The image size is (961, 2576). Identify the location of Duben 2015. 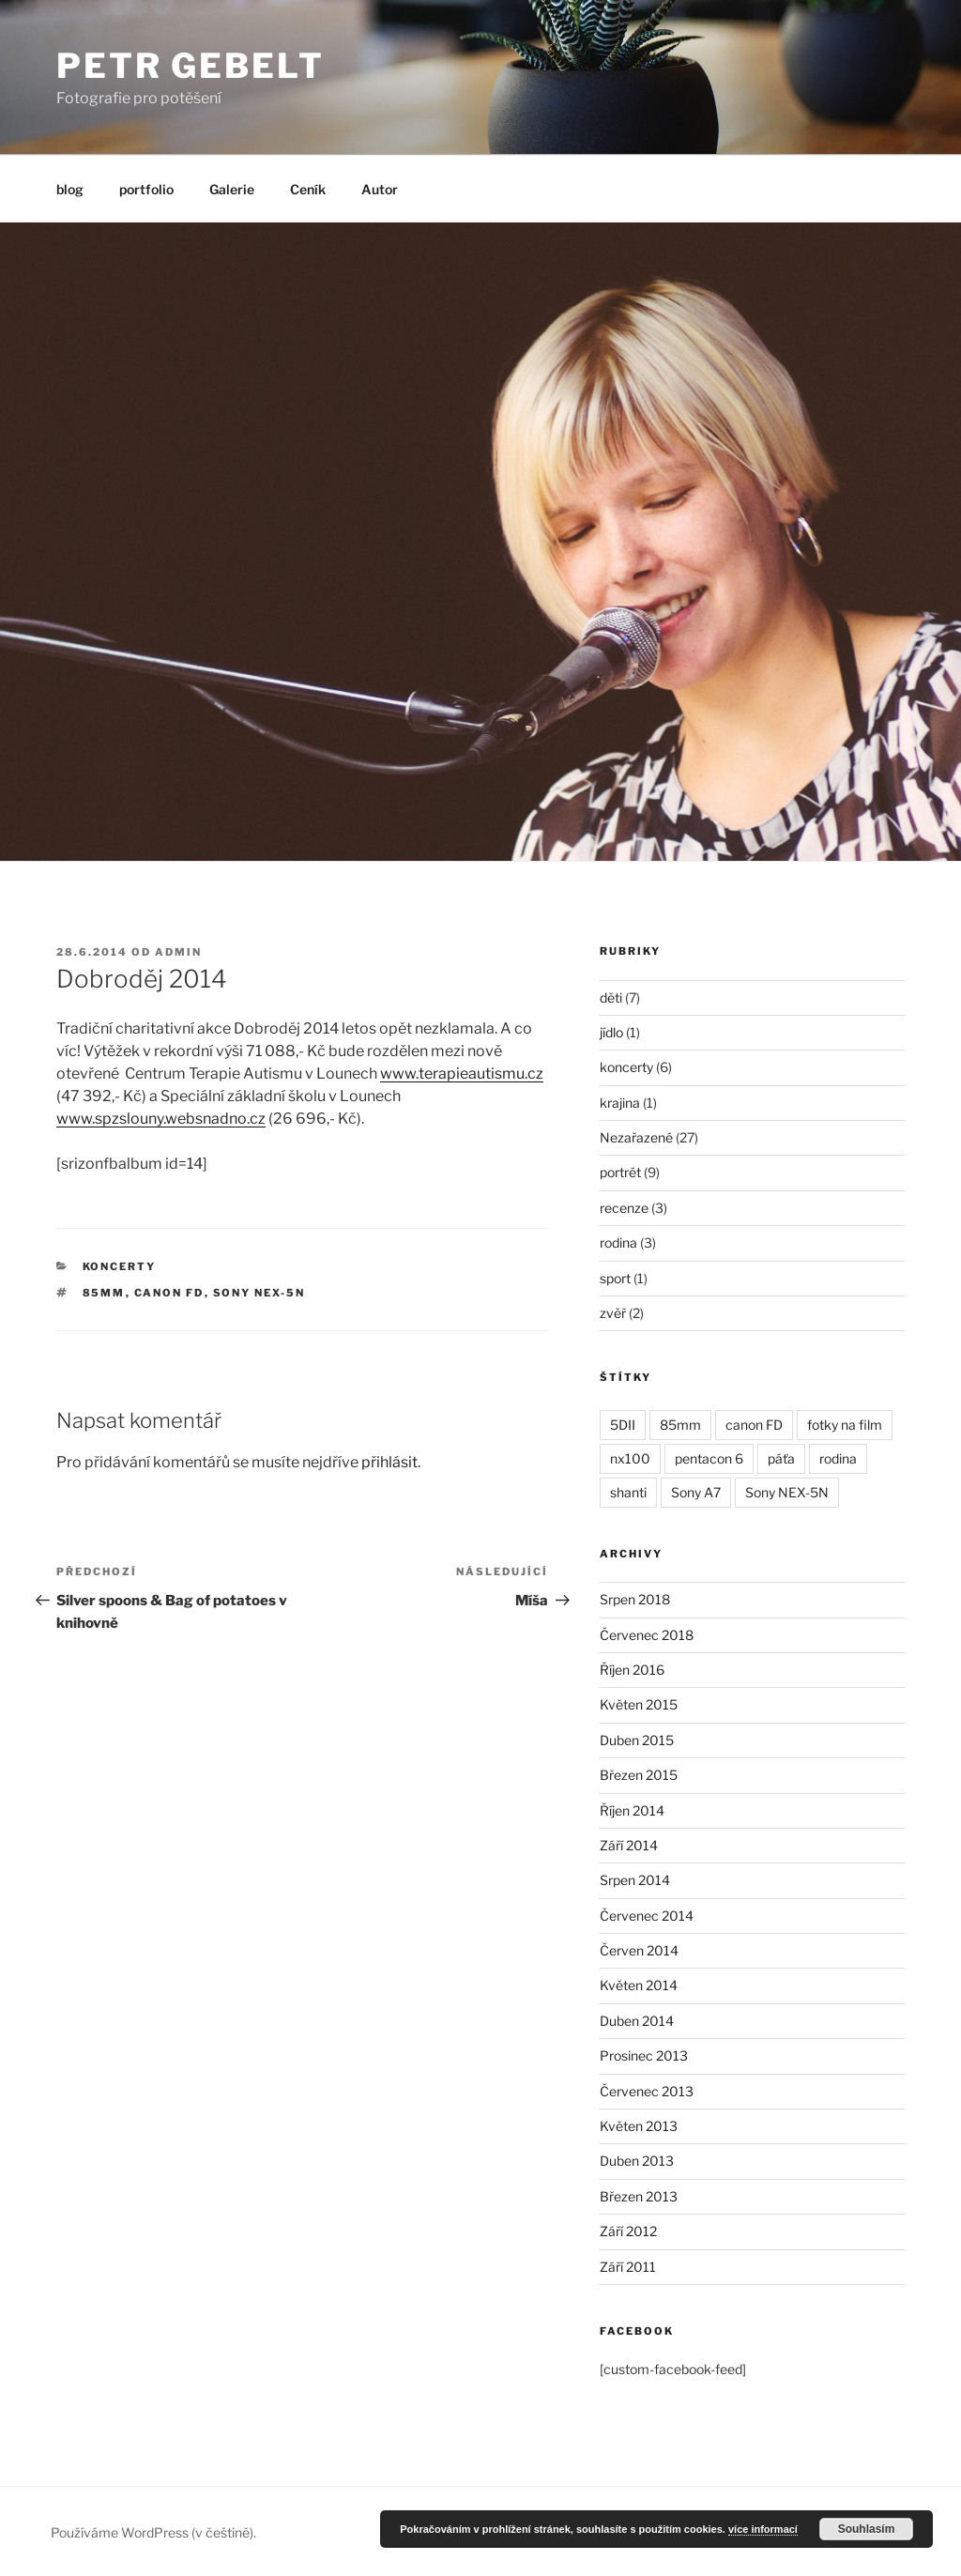
(637, 1740).